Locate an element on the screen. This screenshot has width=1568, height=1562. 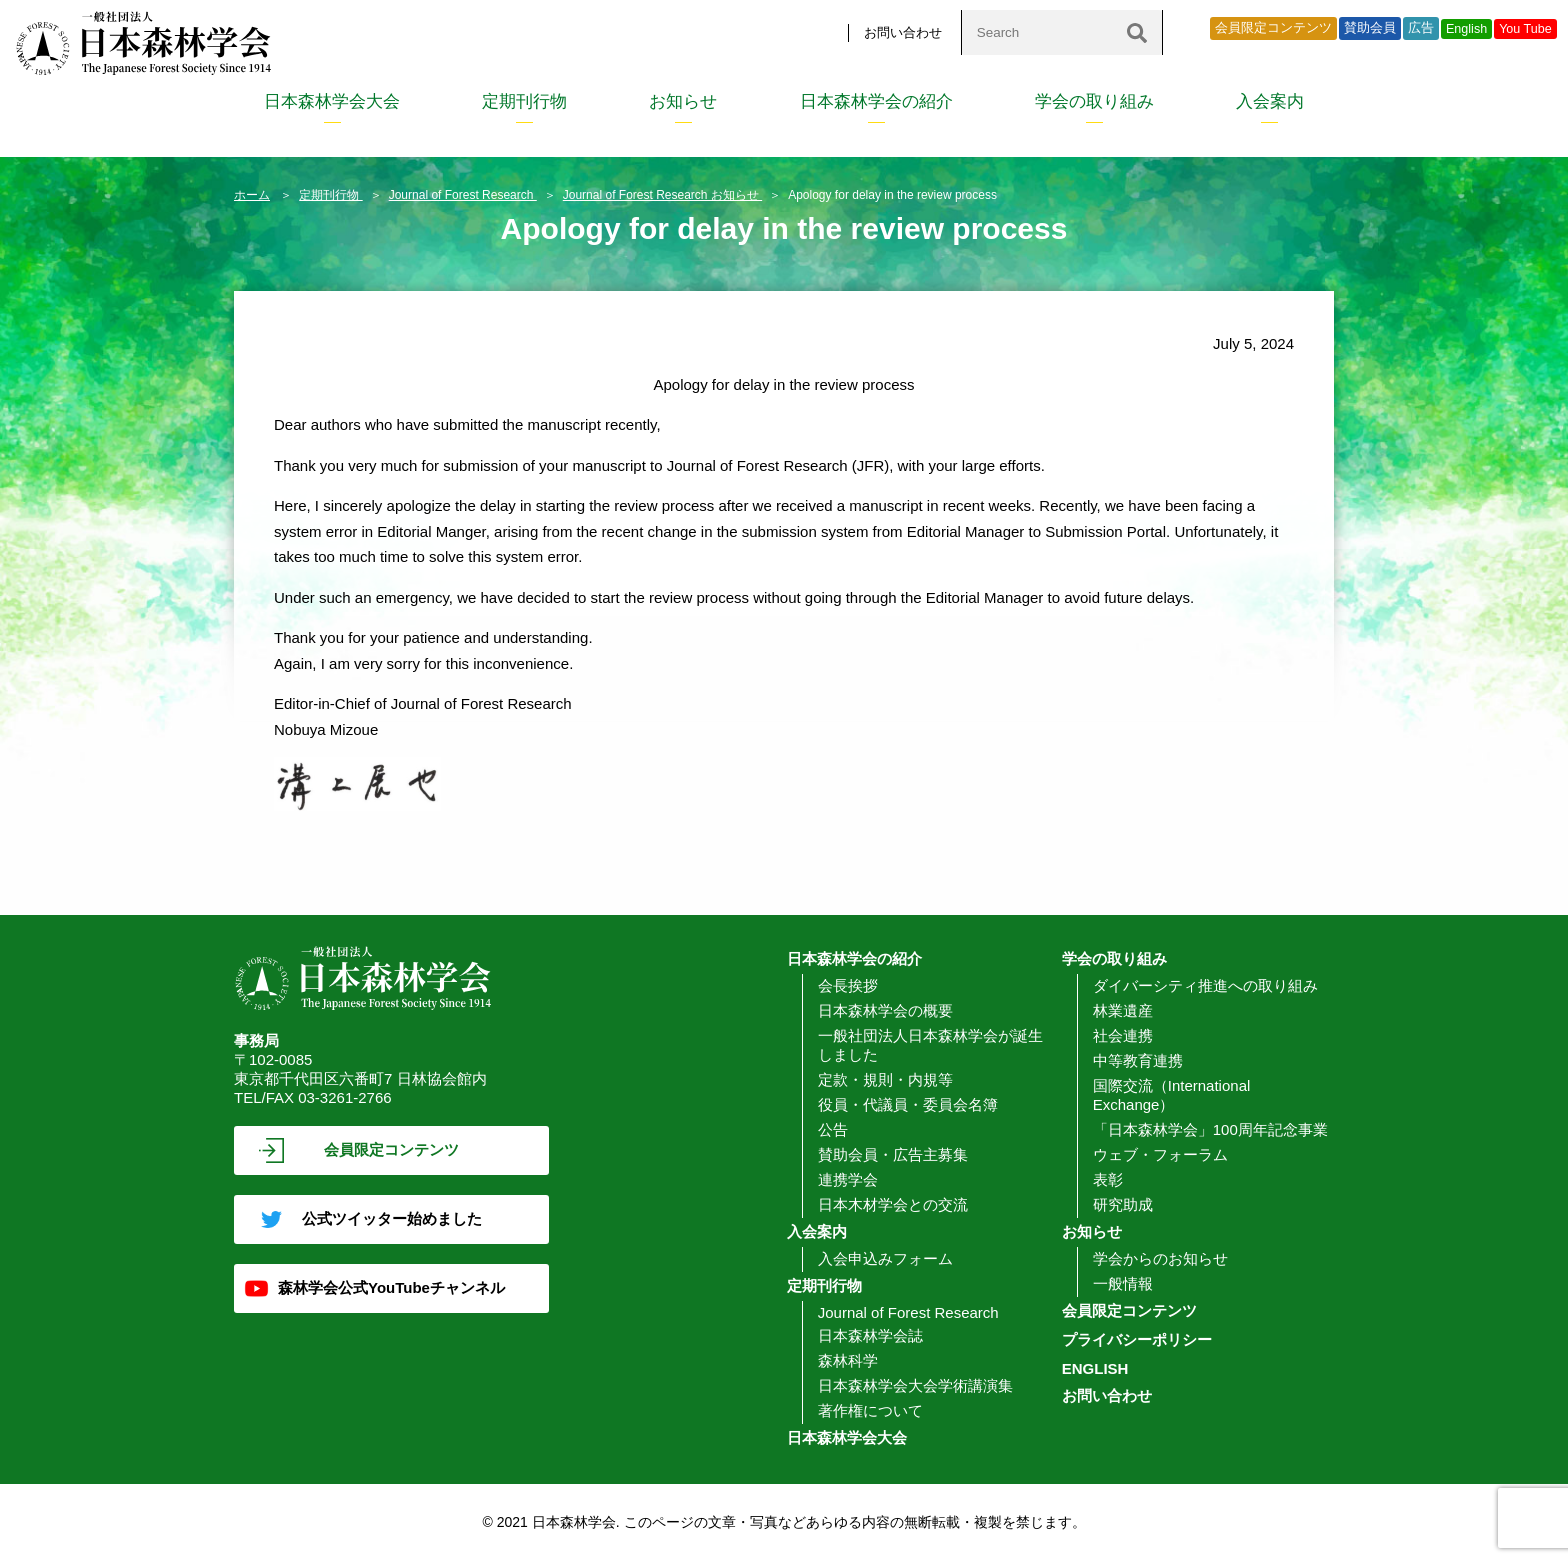
研究助成 is located at coordinates (1123, 1204).